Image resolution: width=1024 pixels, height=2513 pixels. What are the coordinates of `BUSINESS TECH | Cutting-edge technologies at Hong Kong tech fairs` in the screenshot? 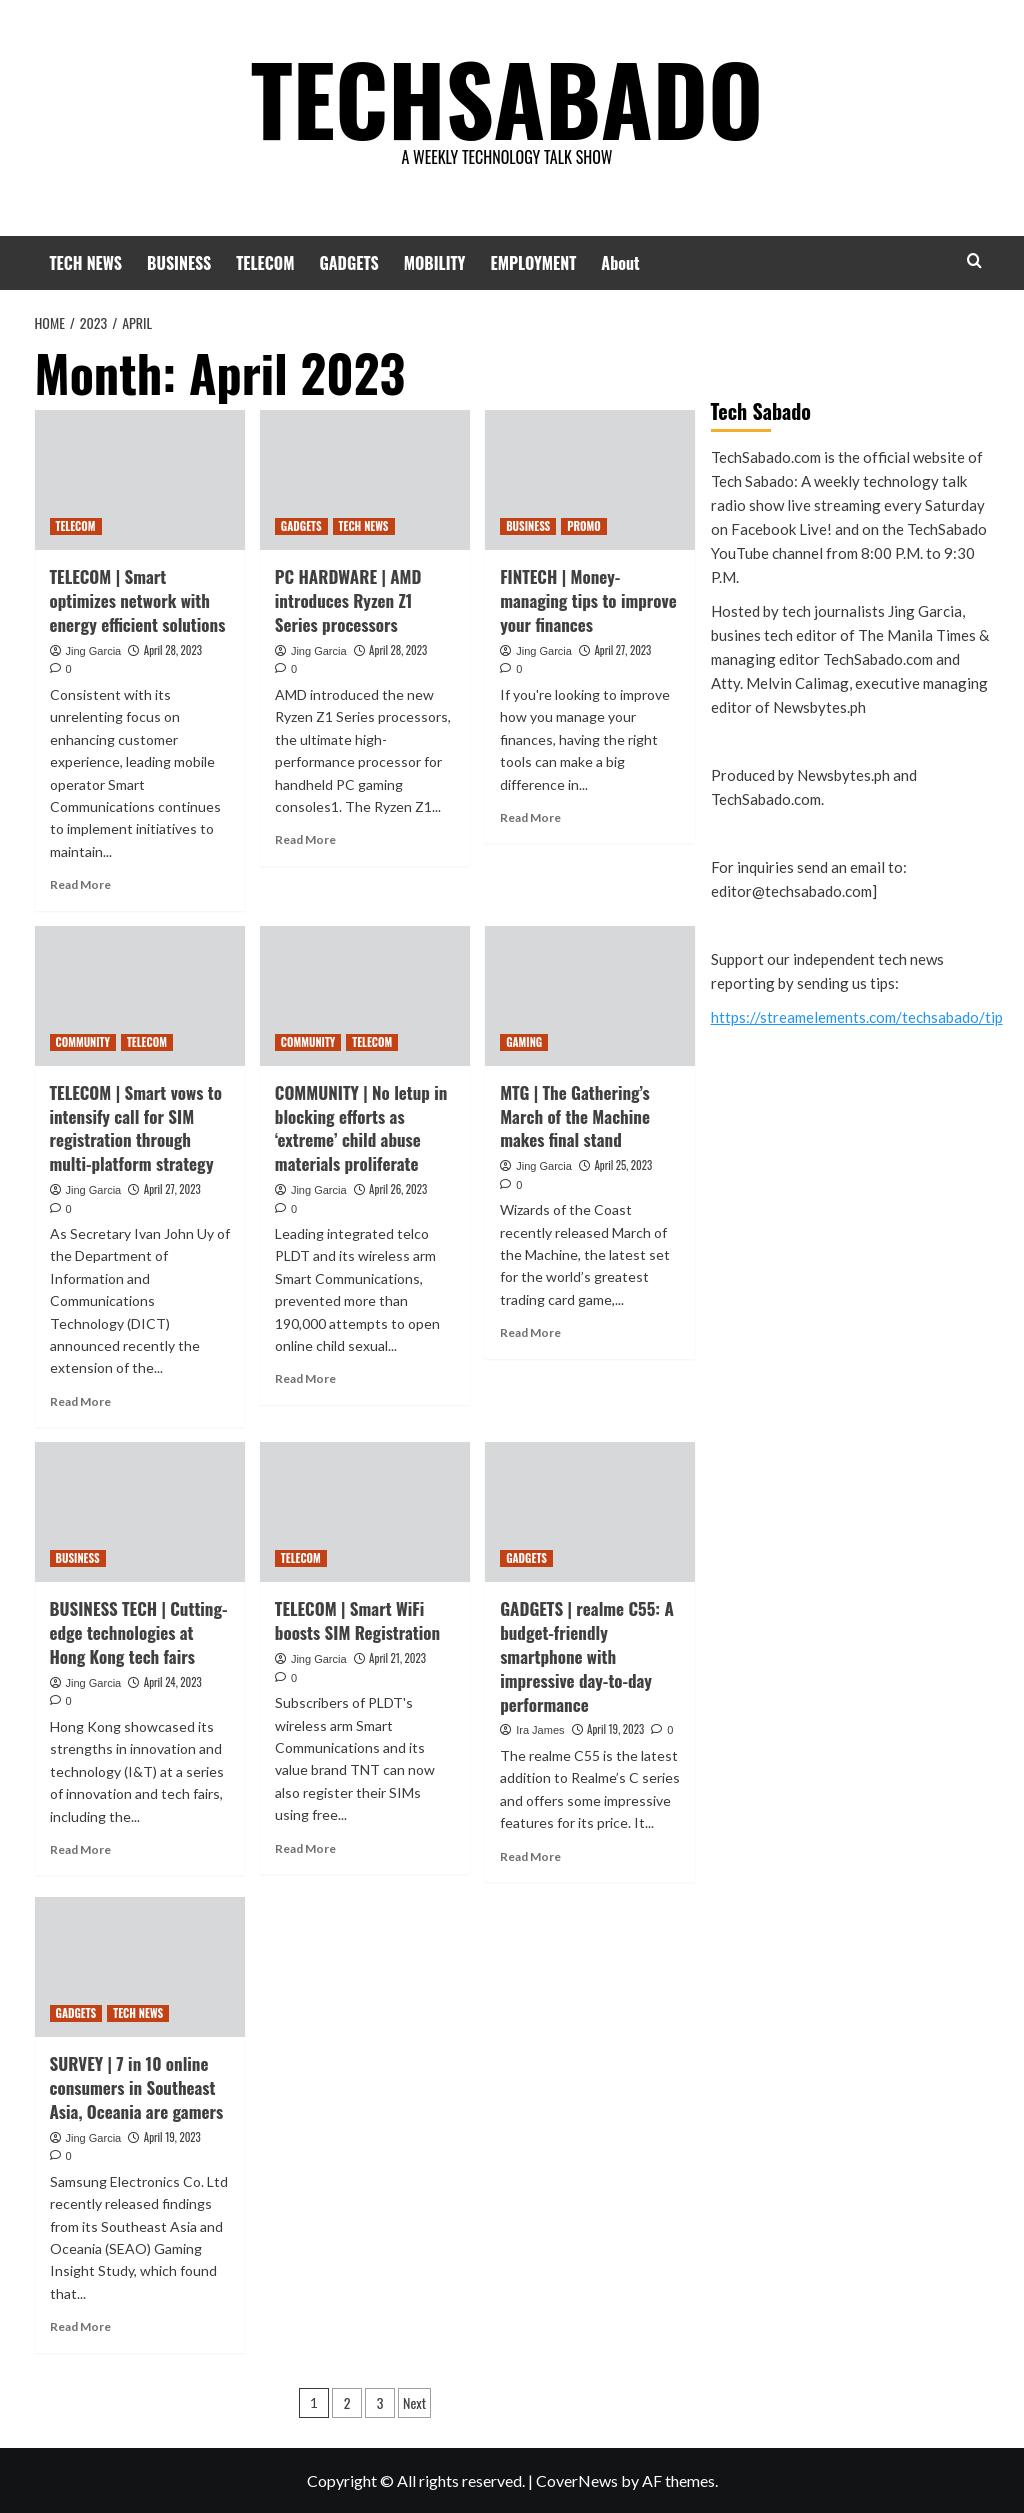 It's located at (139, 1632).